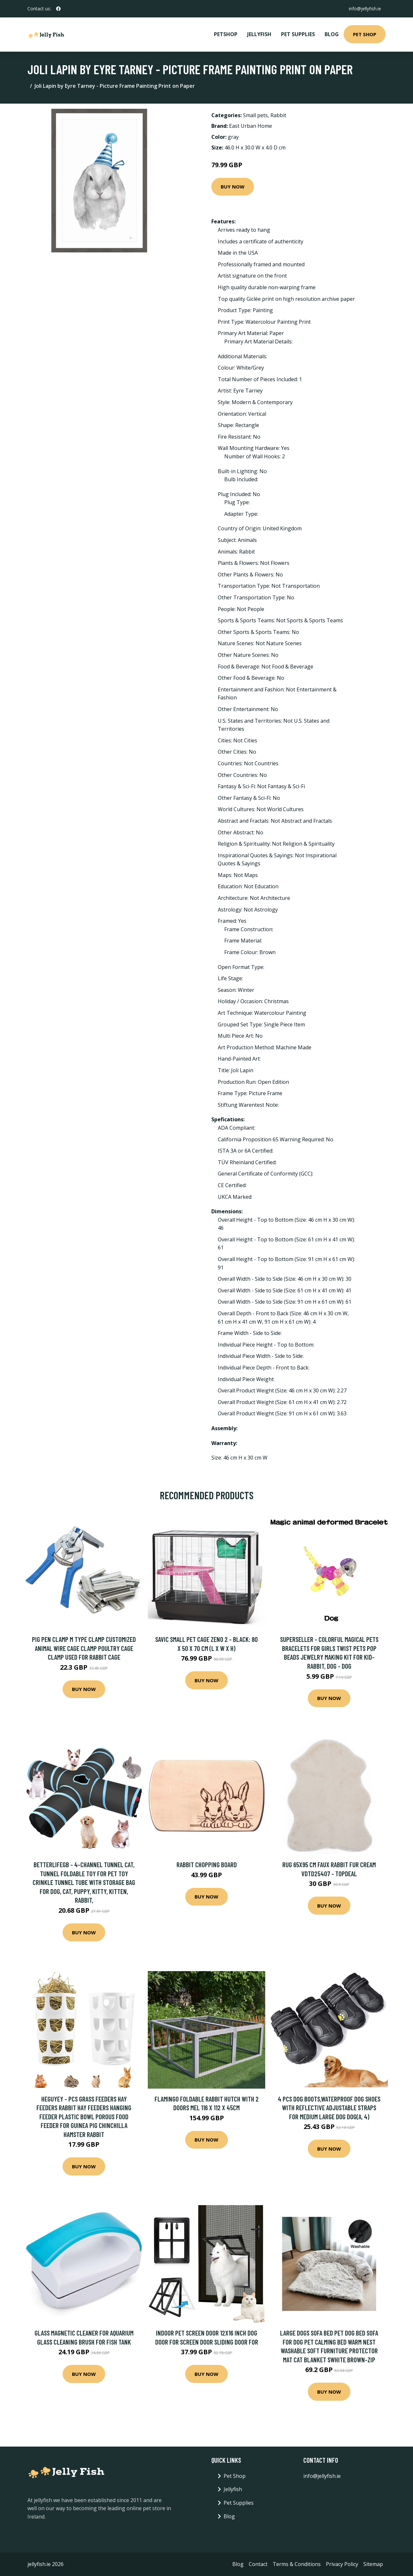 Image resolution: width=413 pixels, height=2576 pixels. What do you see at coordinates (297, 2564) in the screenshot?
I see `Terms & Conditions` at bounding box center [297, 2564].